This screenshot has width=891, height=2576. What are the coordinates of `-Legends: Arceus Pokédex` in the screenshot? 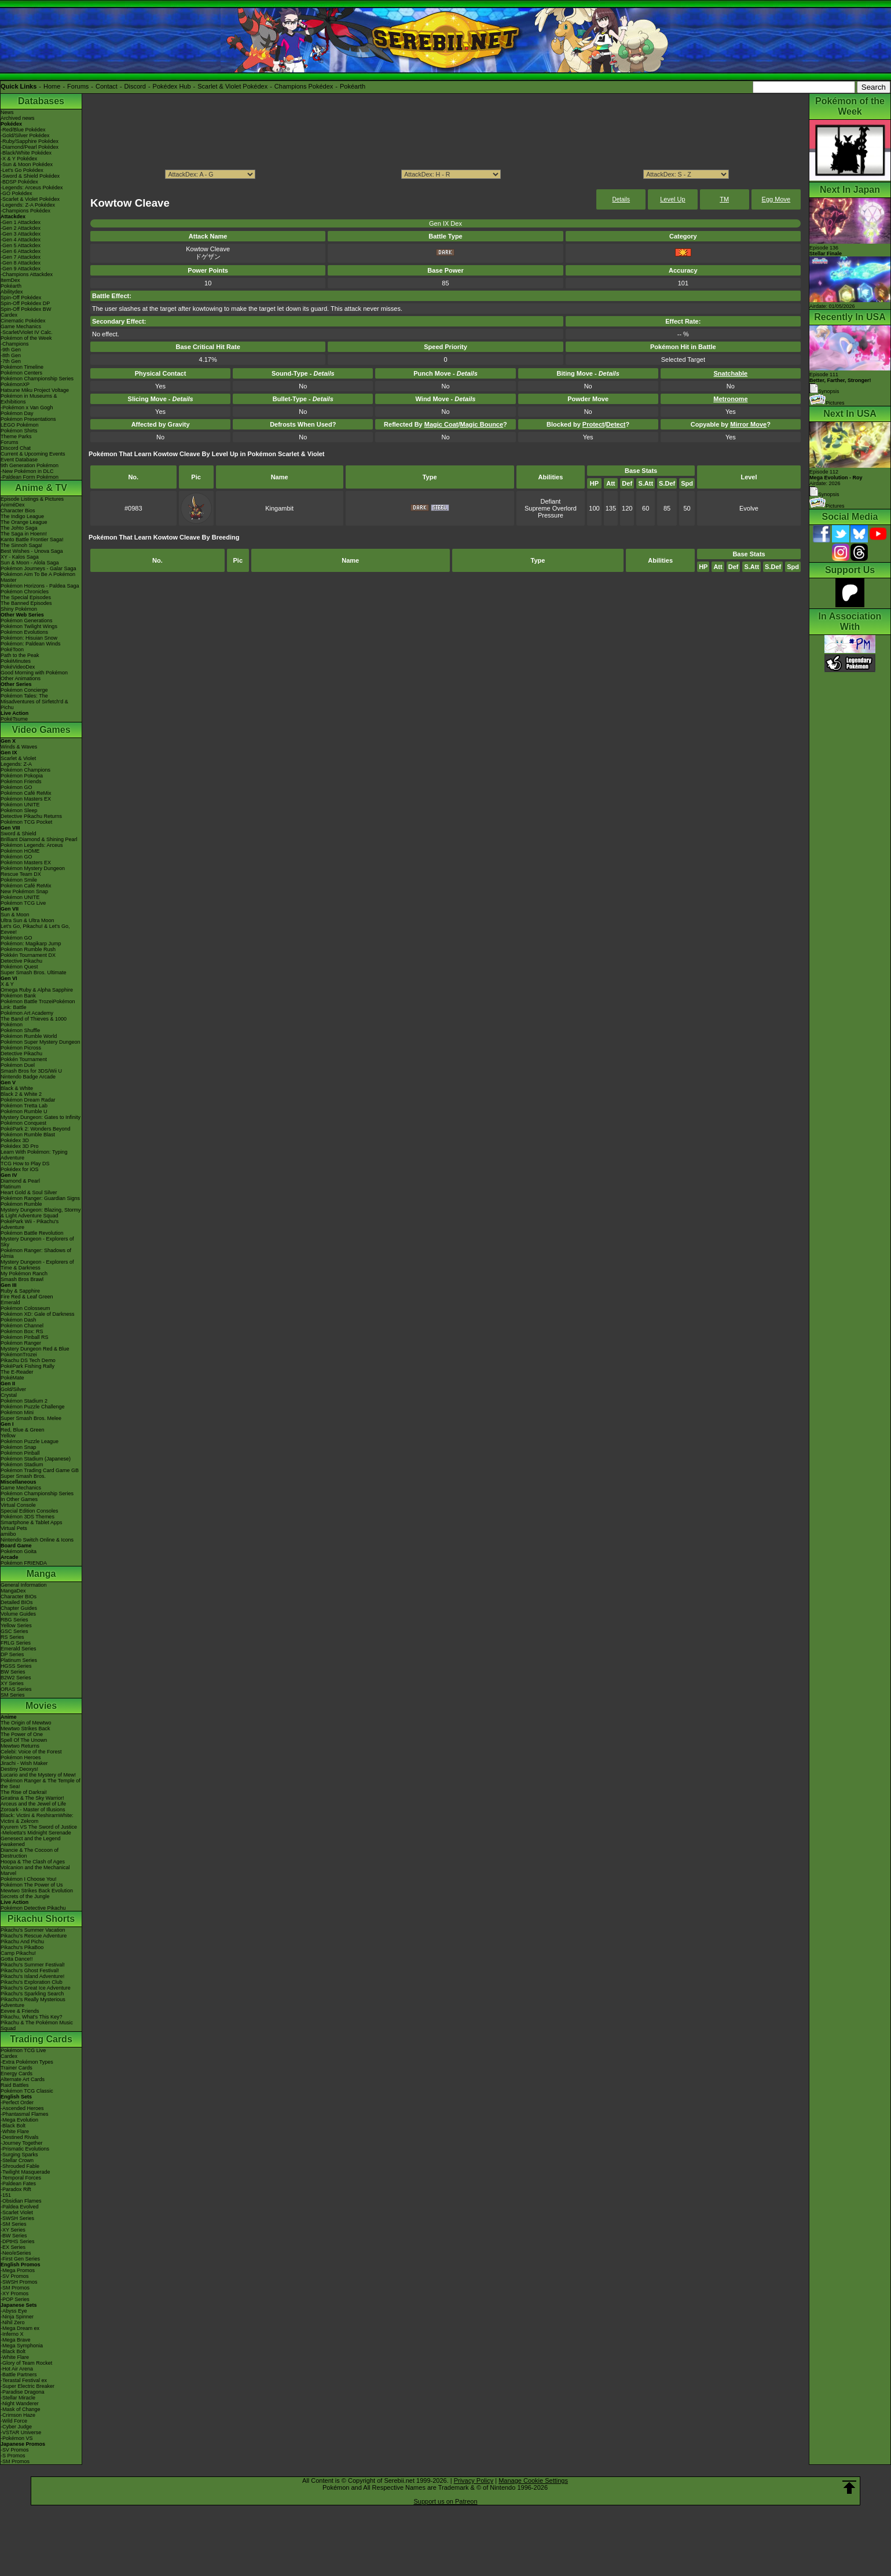 It's located at (32, 187).